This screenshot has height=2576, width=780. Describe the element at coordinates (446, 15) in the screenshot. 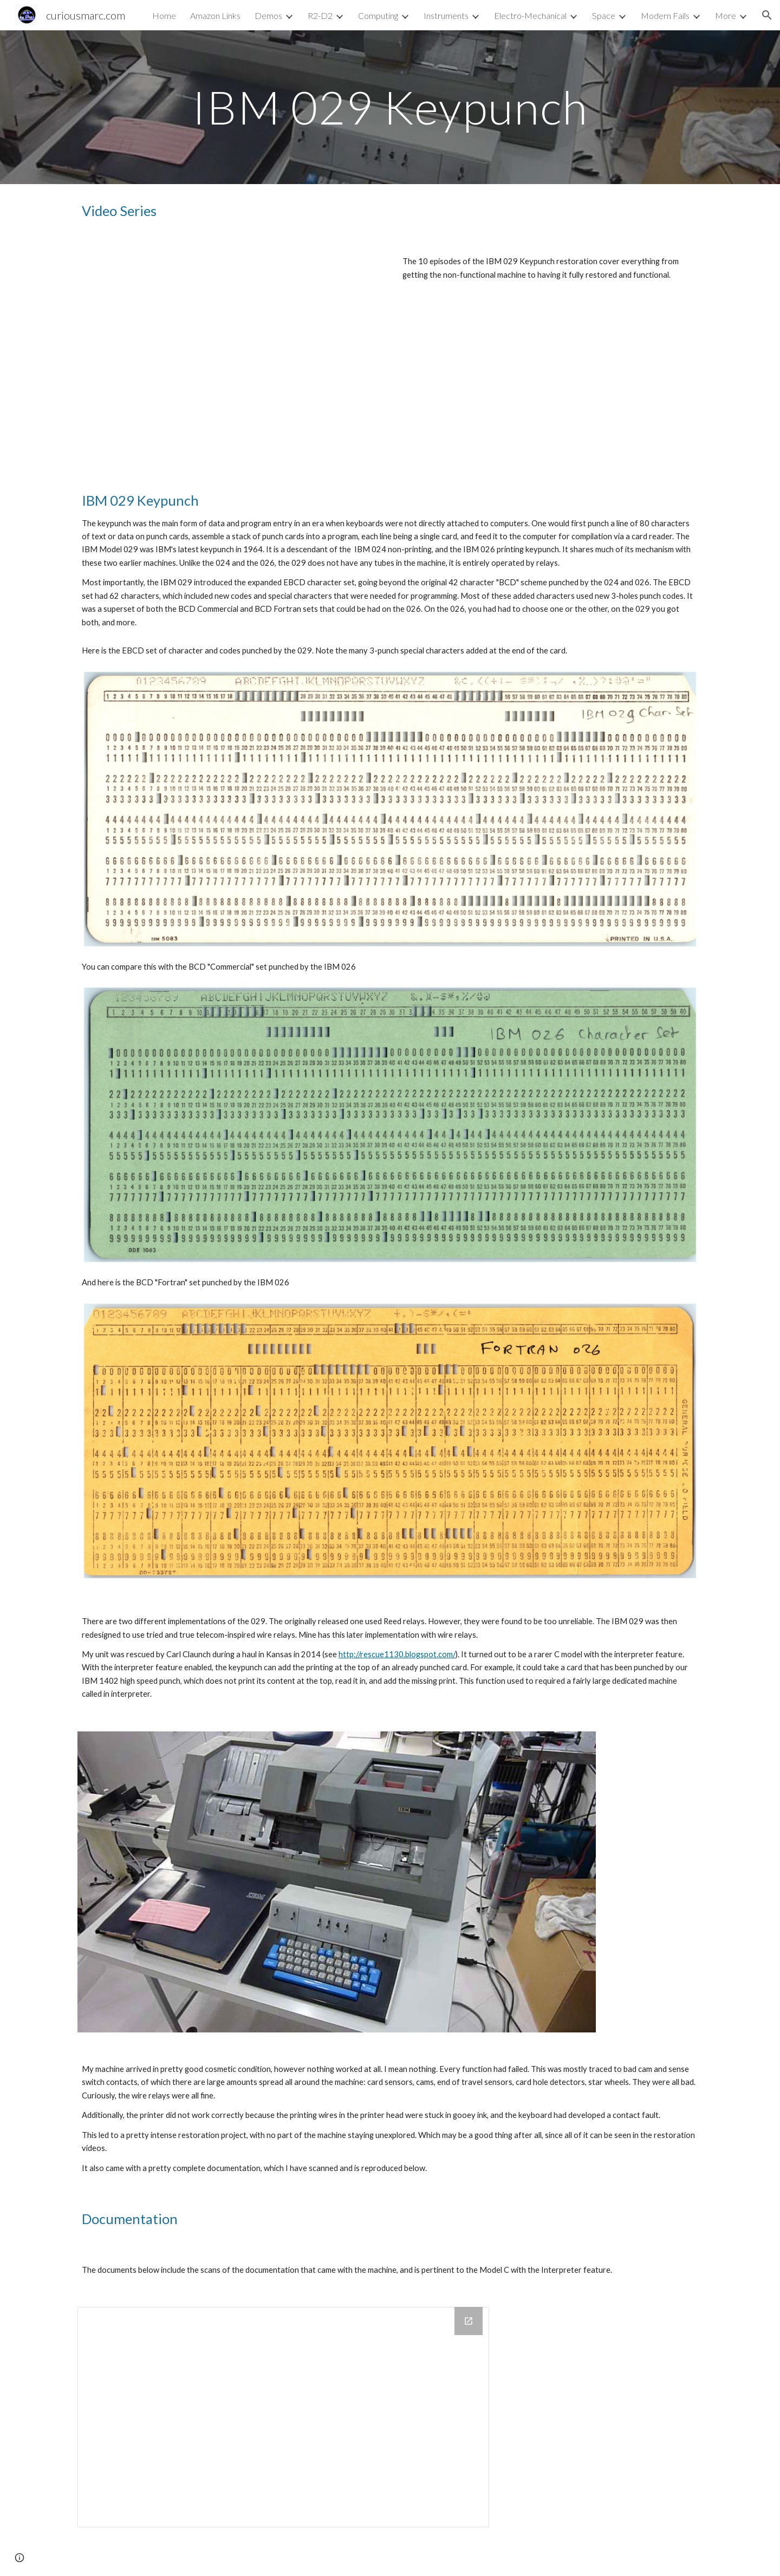

I see `Instruments [link]` at that location.